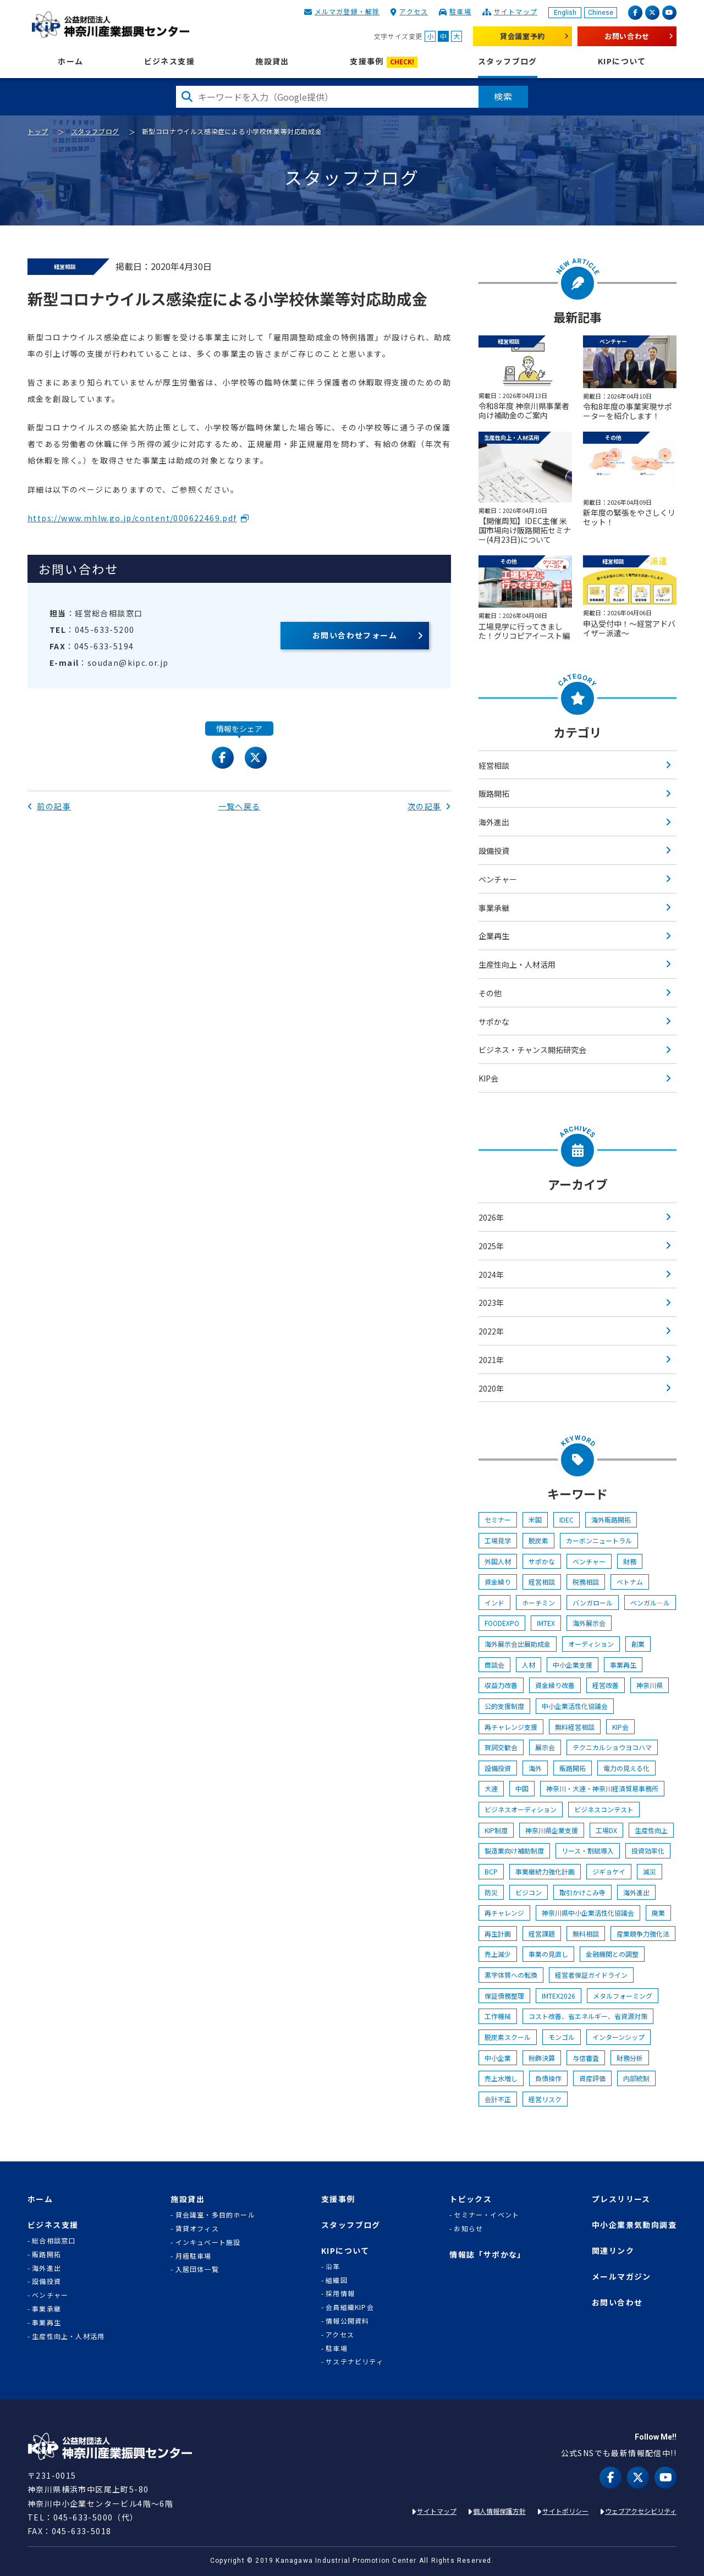 The image size is (704, 2576). Describe the element at coordinates (193, 2256) in the screenshot. I see `月極駐車場` at that location.